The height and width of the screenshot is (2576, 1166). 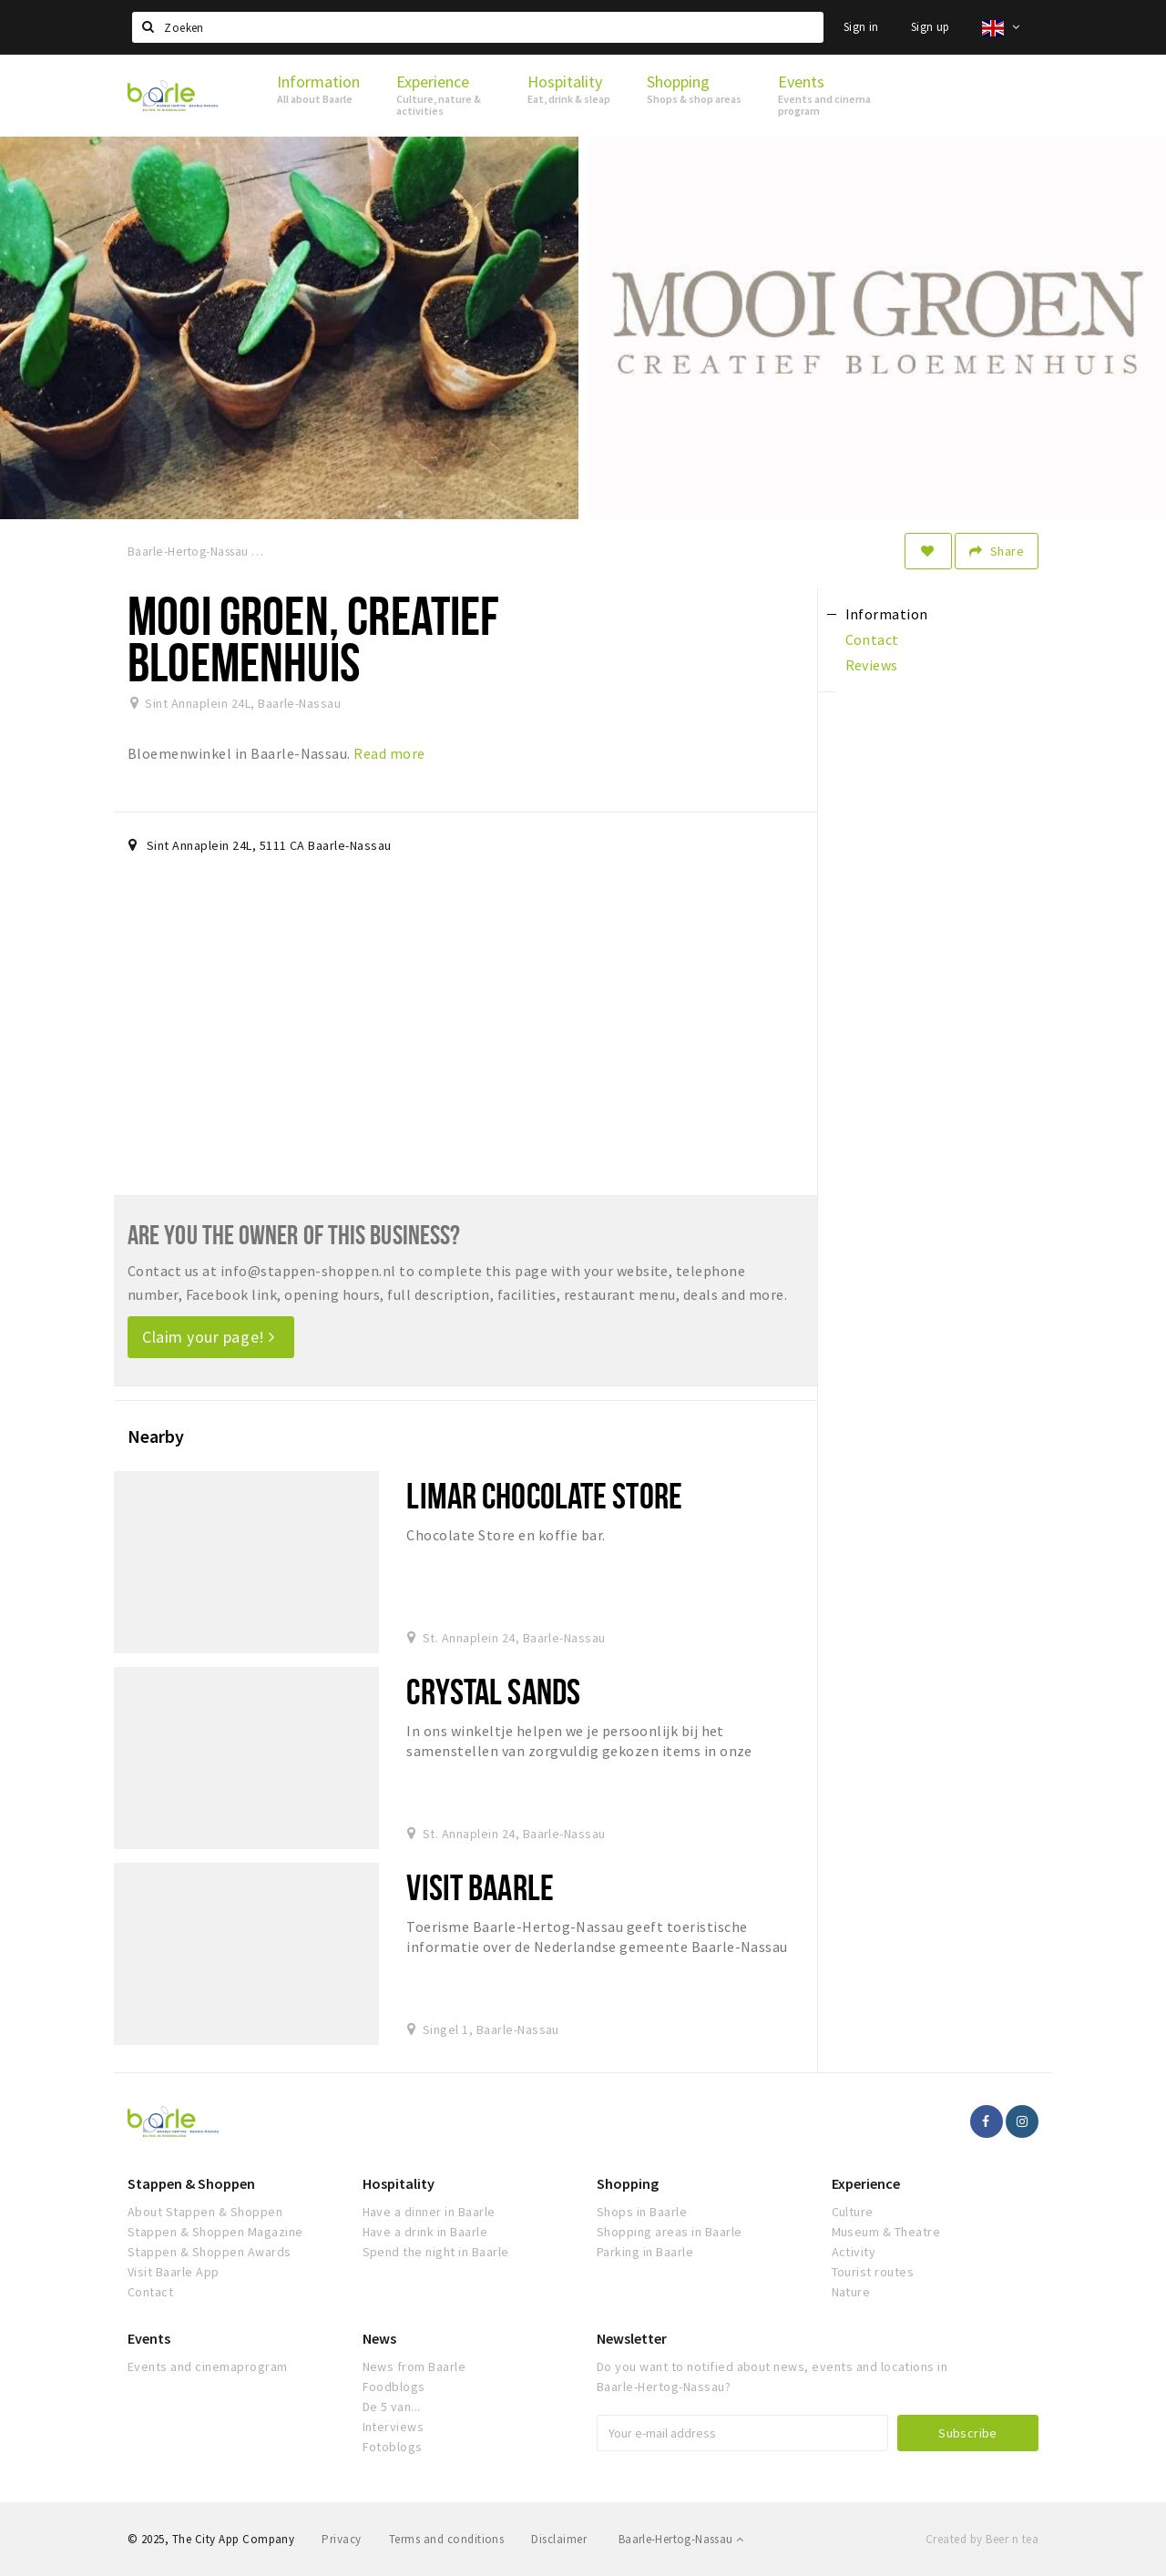 I want to click on Activity, so click(x=854, y=2252).